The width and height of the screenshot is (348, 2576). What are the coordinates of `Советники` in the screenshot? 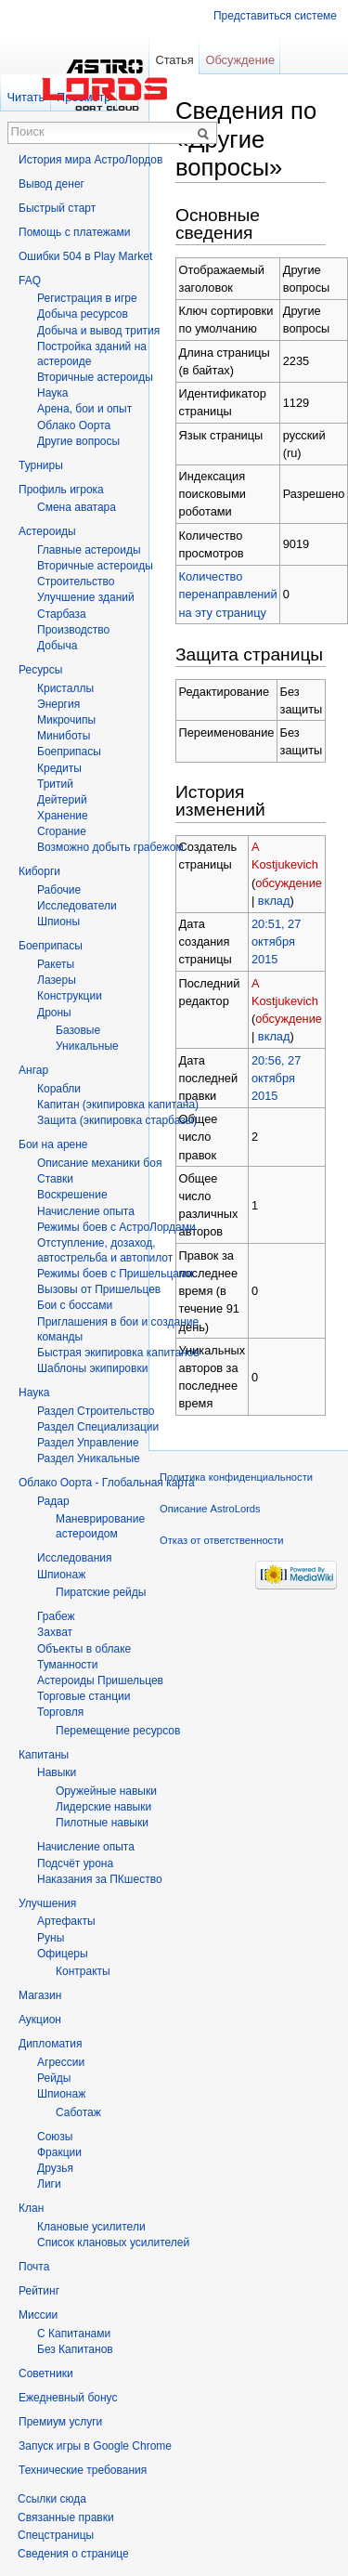 It's located at (46, 2373).